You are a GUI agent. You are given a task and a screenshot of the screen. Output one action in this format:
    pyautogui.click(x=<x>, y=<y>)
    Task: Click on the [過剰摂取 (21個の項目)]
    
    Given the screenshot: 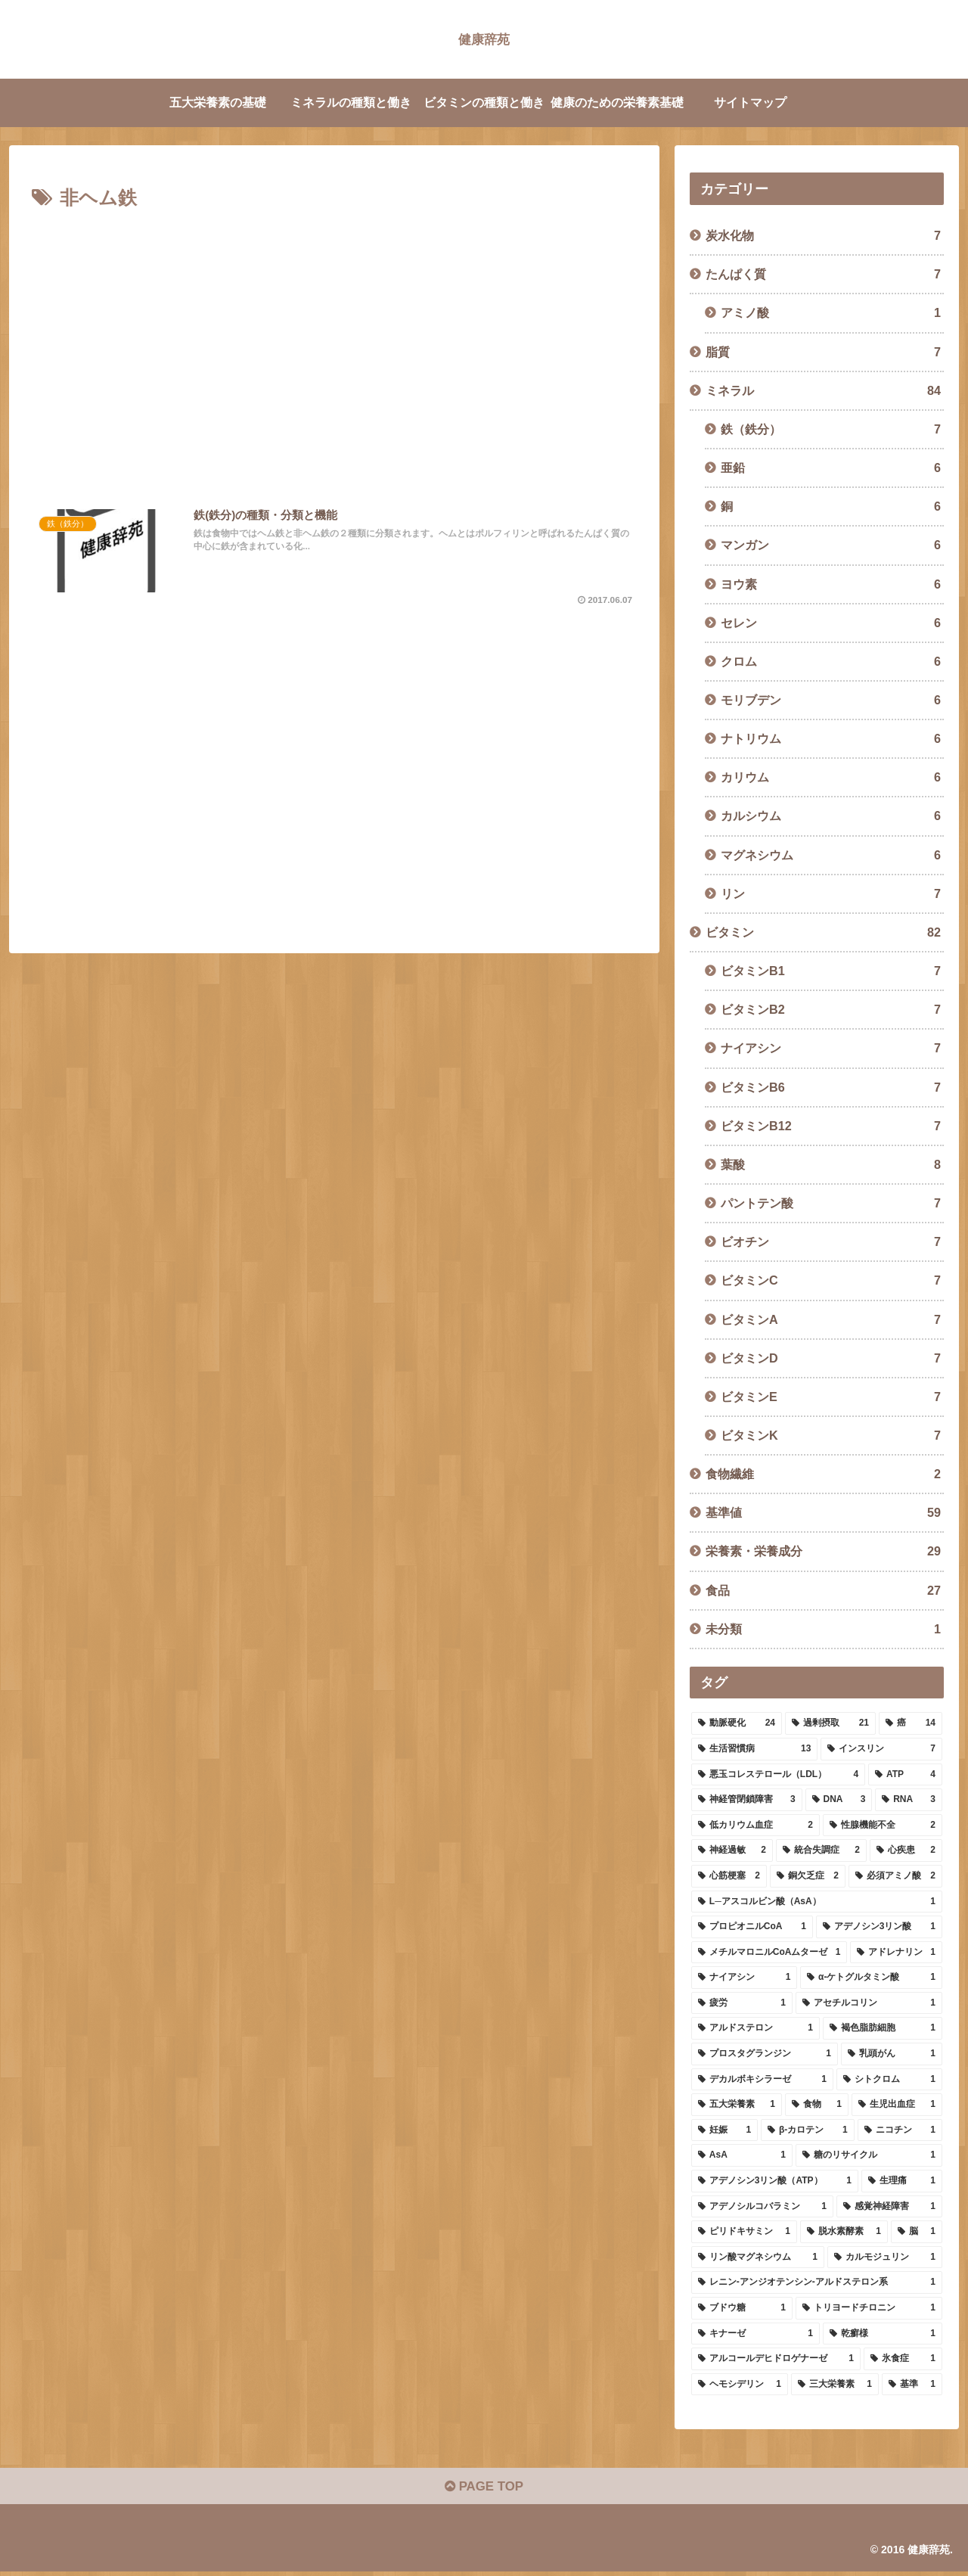 What is the action you would take?
    pyautogui.click(x=830, y=1723)
    